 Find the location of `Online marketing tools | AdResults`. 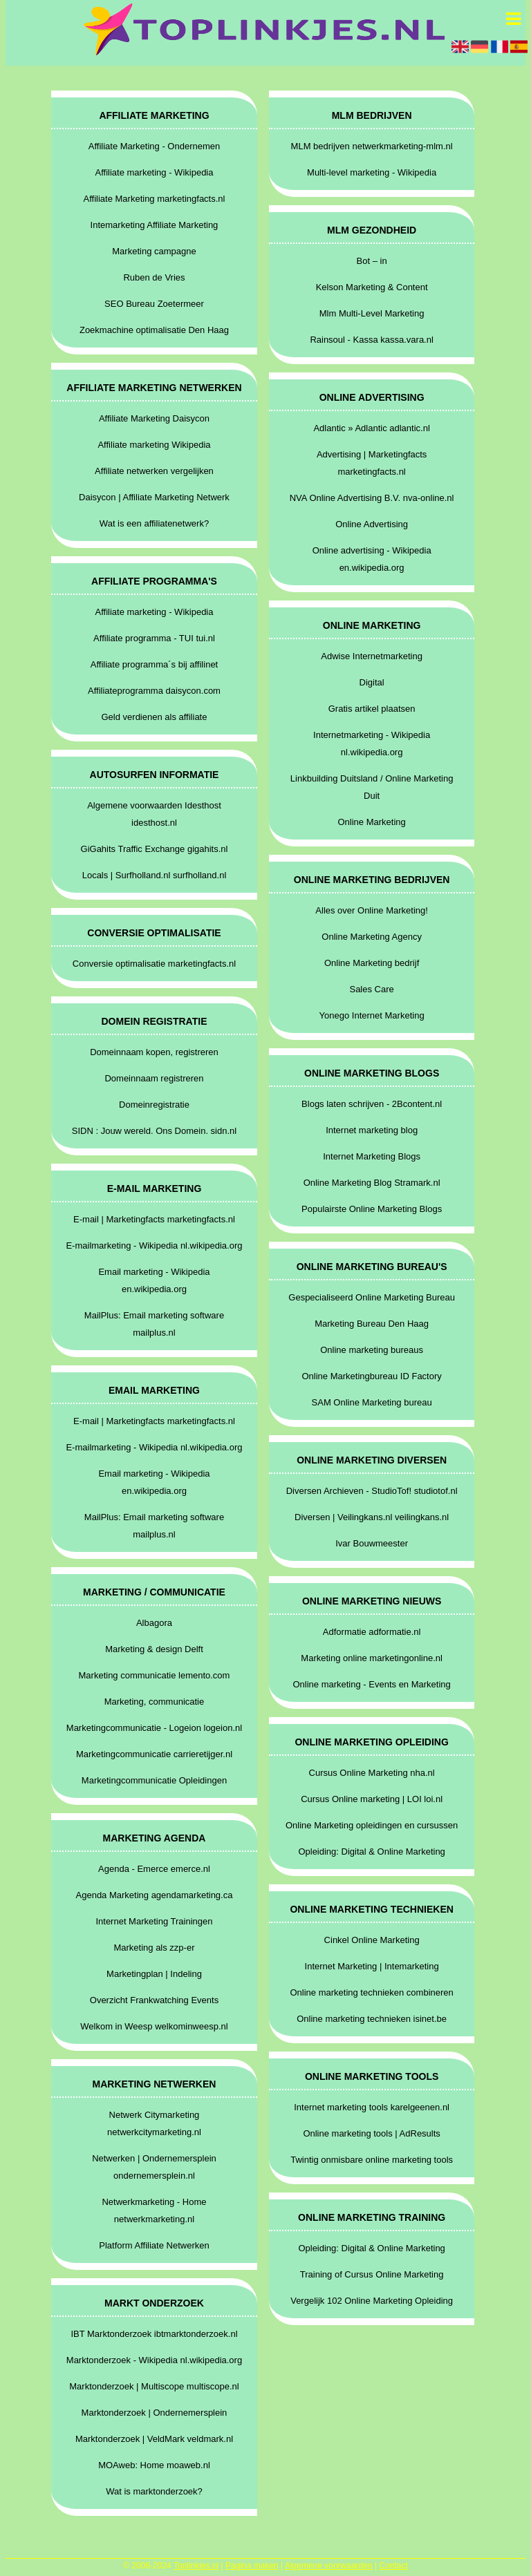

Online marketing tools | AdResults is located at coordinates (371, 2133).